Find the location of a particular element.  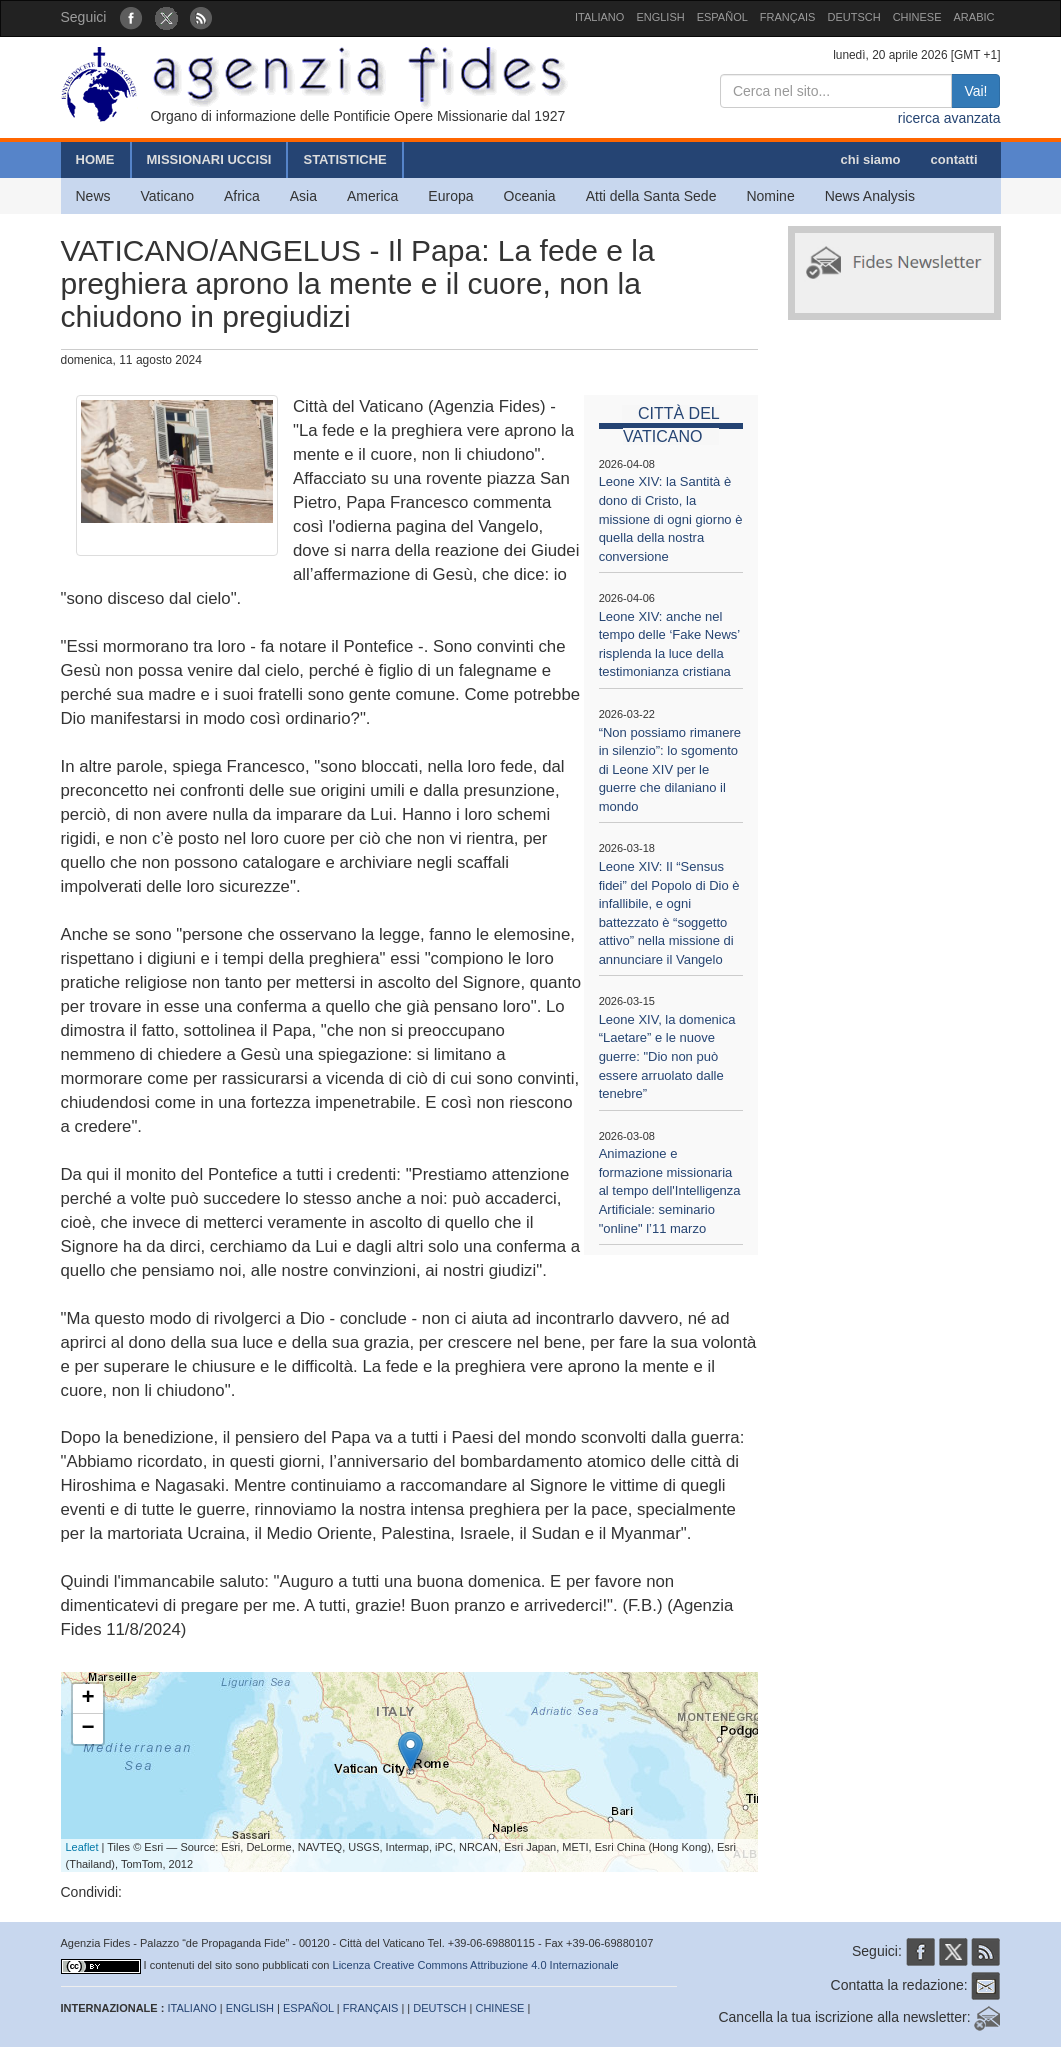

ENGLISH is located at coordinates (660, 17).